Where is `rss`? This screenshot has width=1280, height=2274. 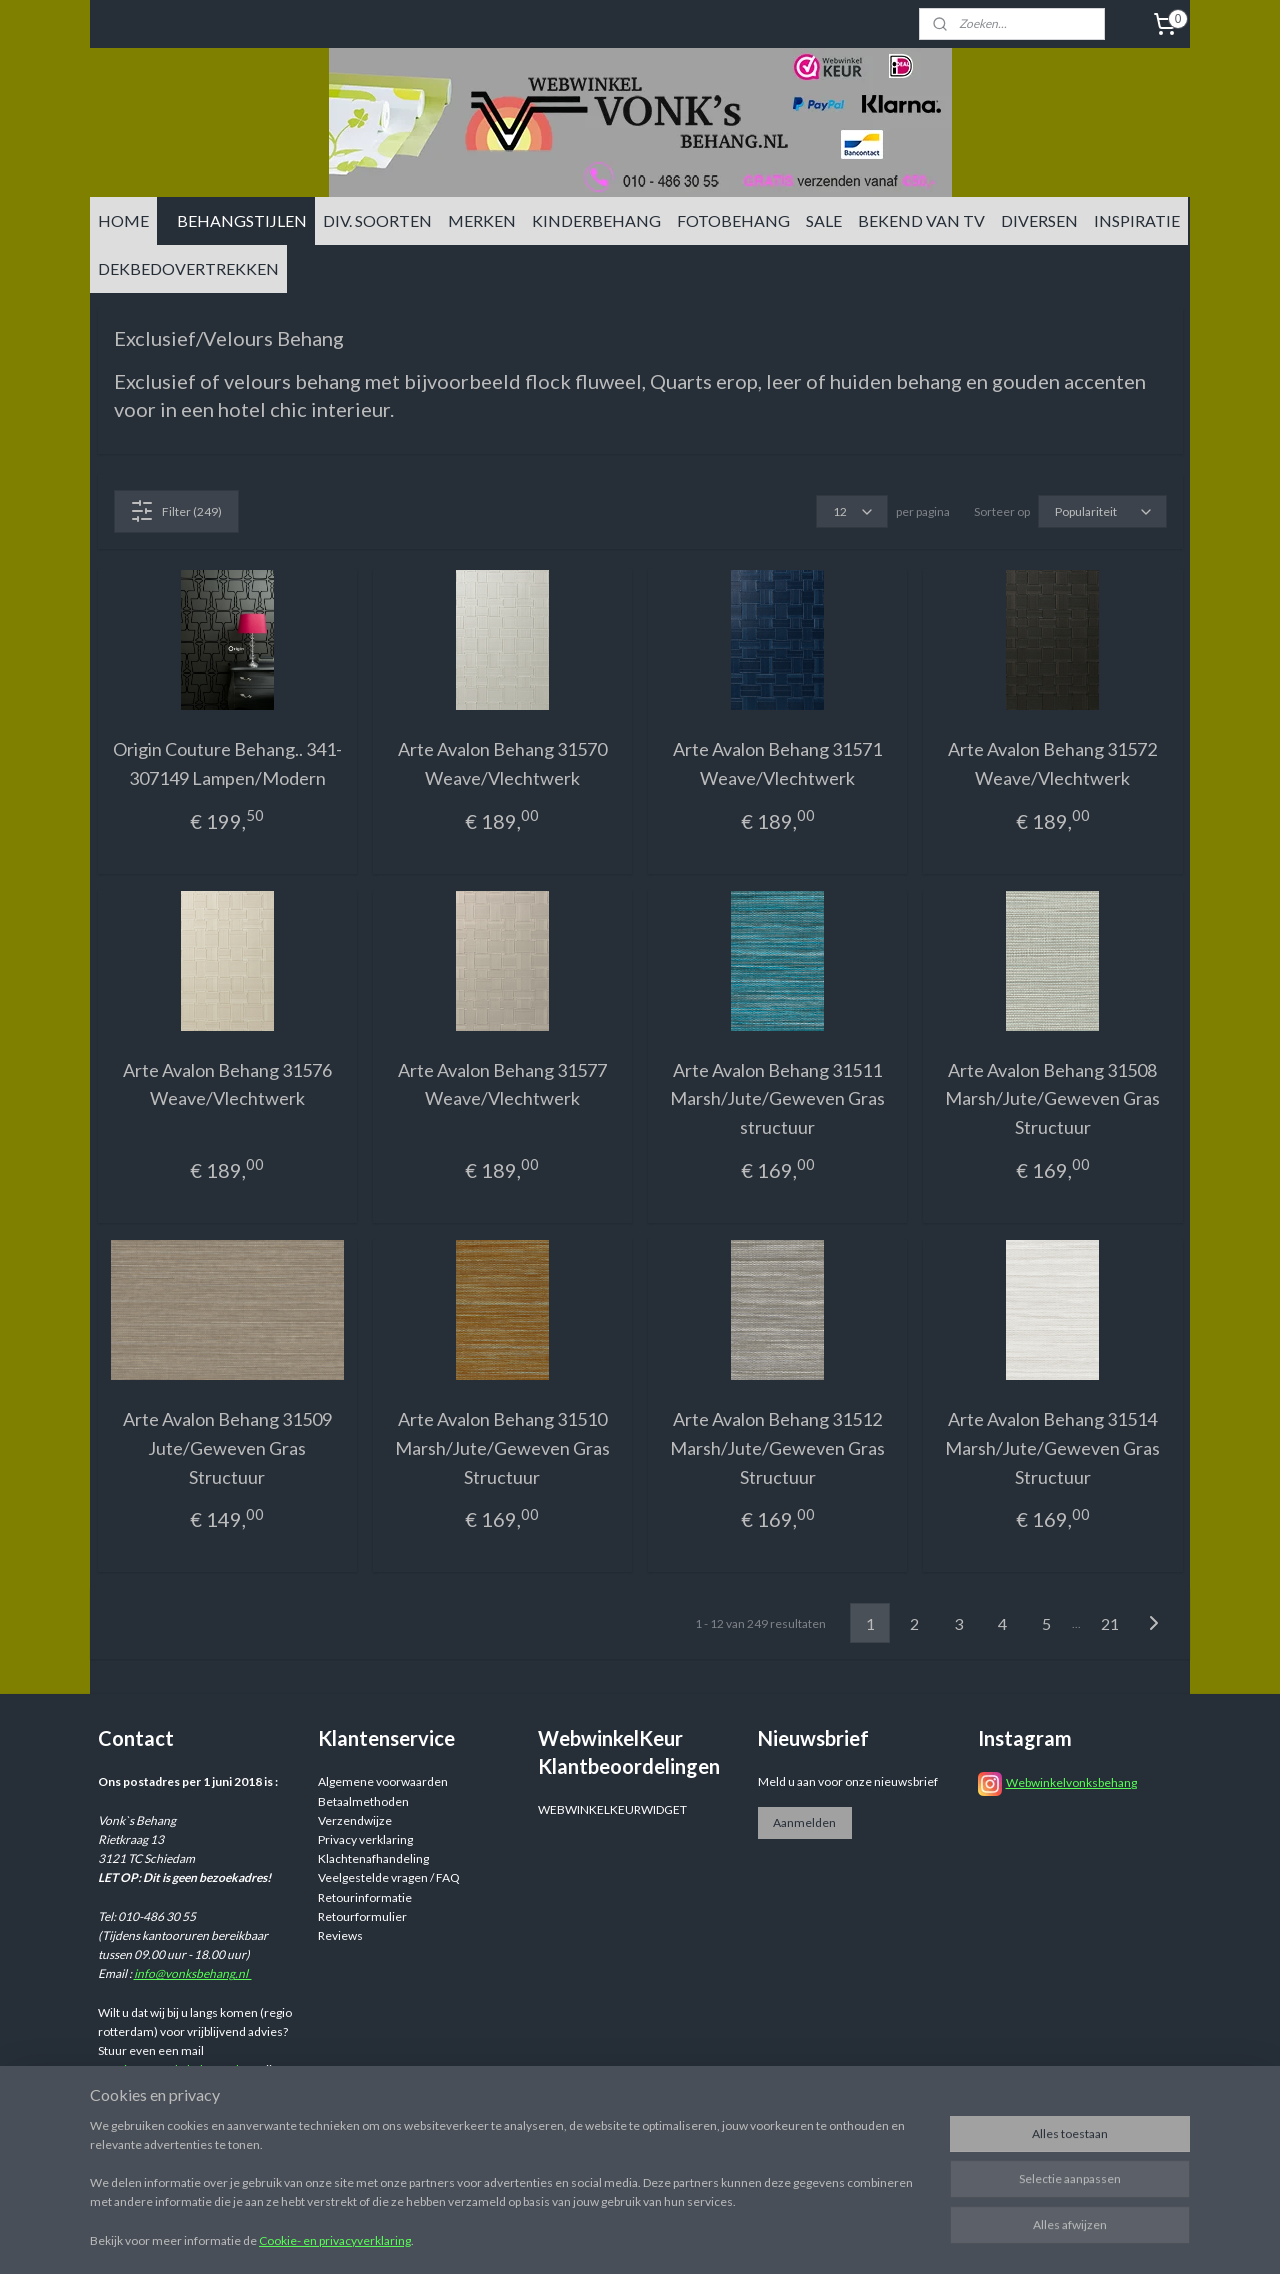 rss is located at coordinates (794, 2237).